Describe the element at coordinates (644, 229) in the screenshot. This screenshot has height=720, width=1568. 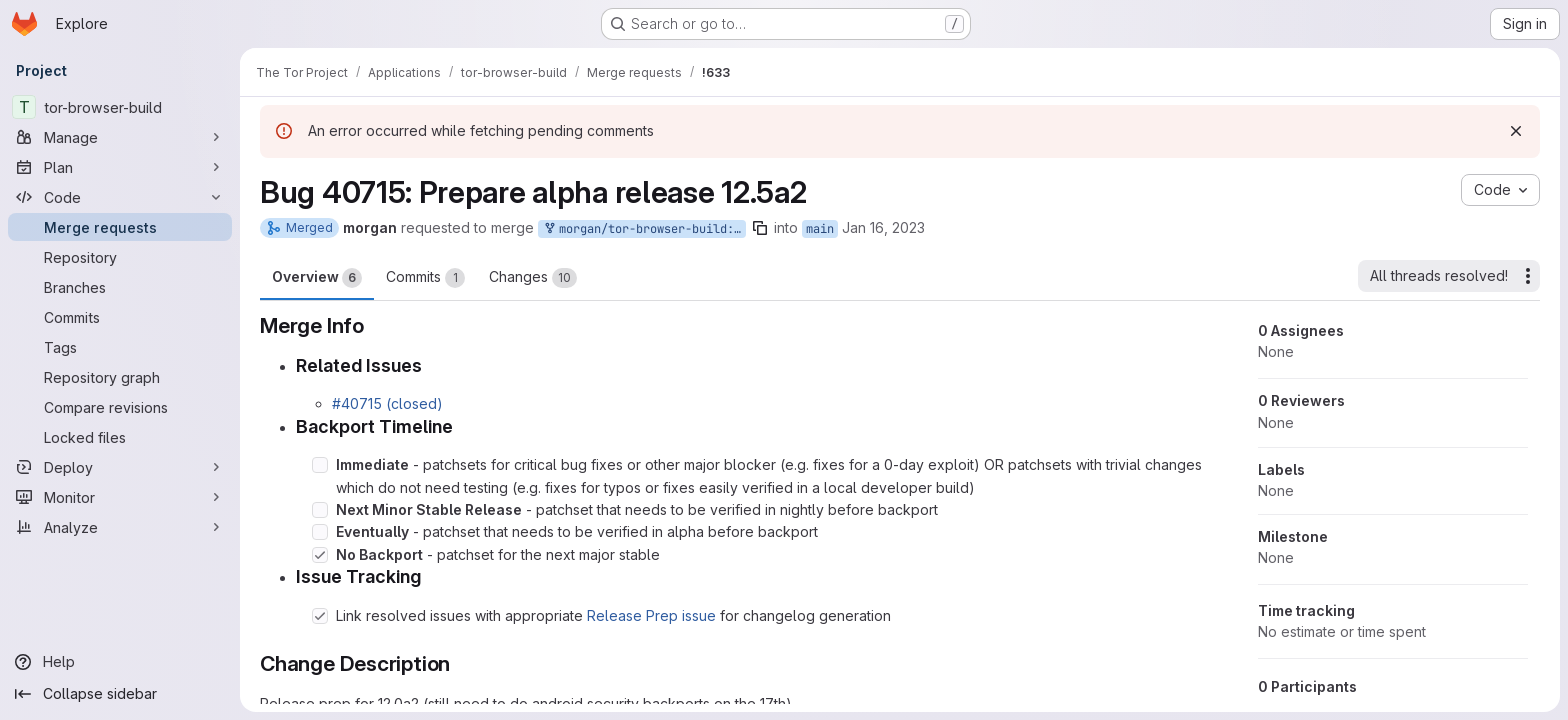
I see `morgan/tor-browser-build:bug_40715` at that location.